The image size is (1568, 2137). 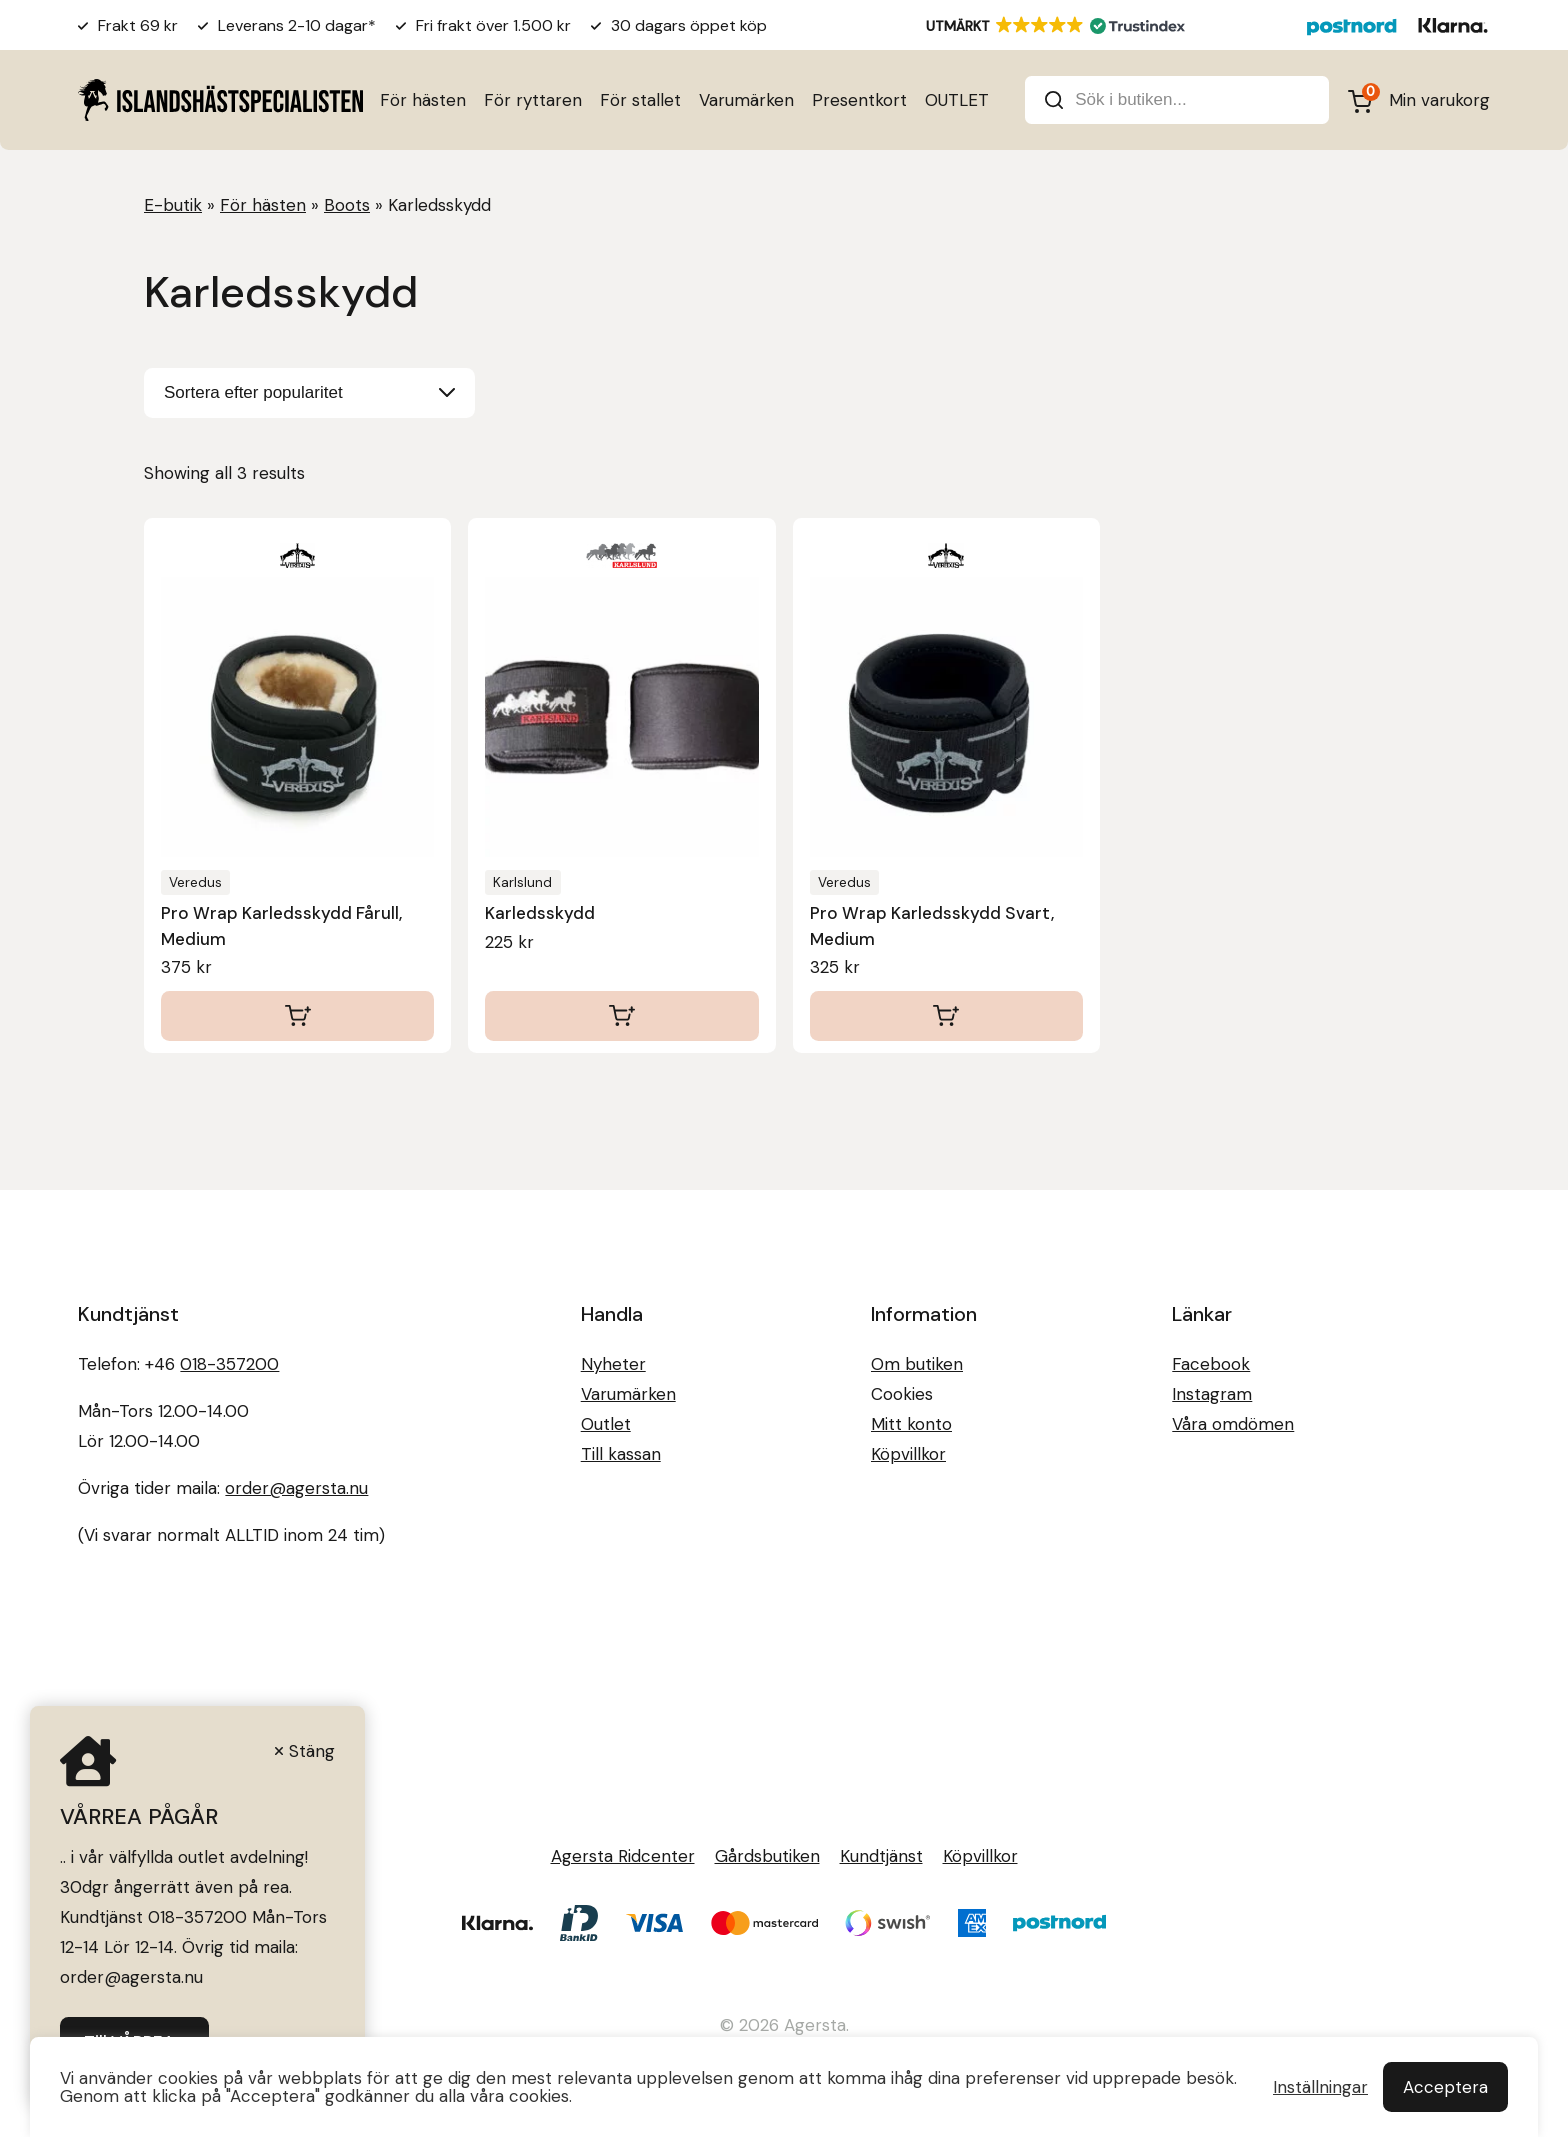 What do you see at coordinates (229, 1364) in the screenshot?
I see `018-357200` at bounding box center [229, 1364].